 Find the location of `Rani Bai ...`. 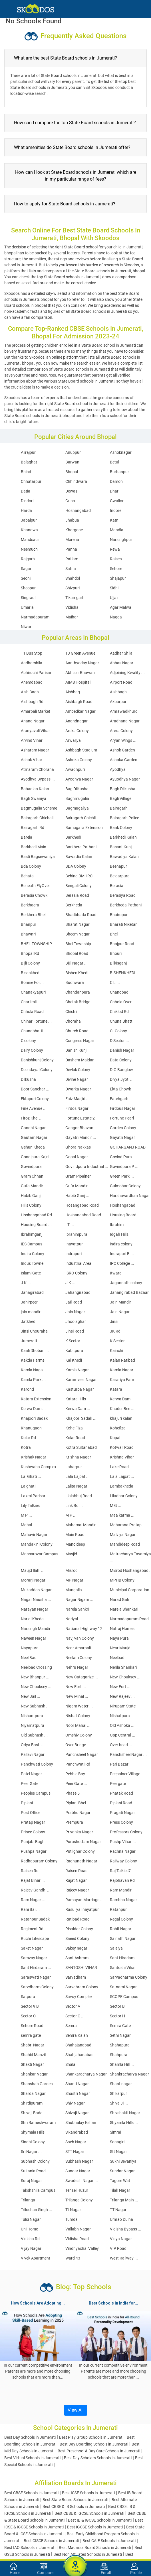

Rani Bai ... is located at coordinates (30, 1909).